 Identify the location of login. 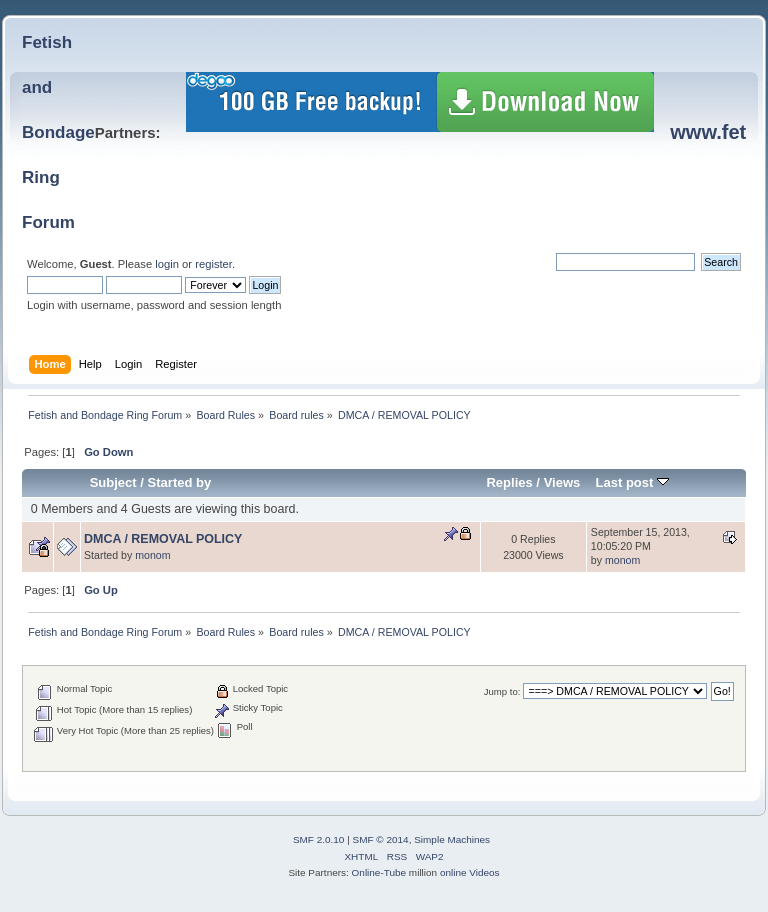
(167, 264).